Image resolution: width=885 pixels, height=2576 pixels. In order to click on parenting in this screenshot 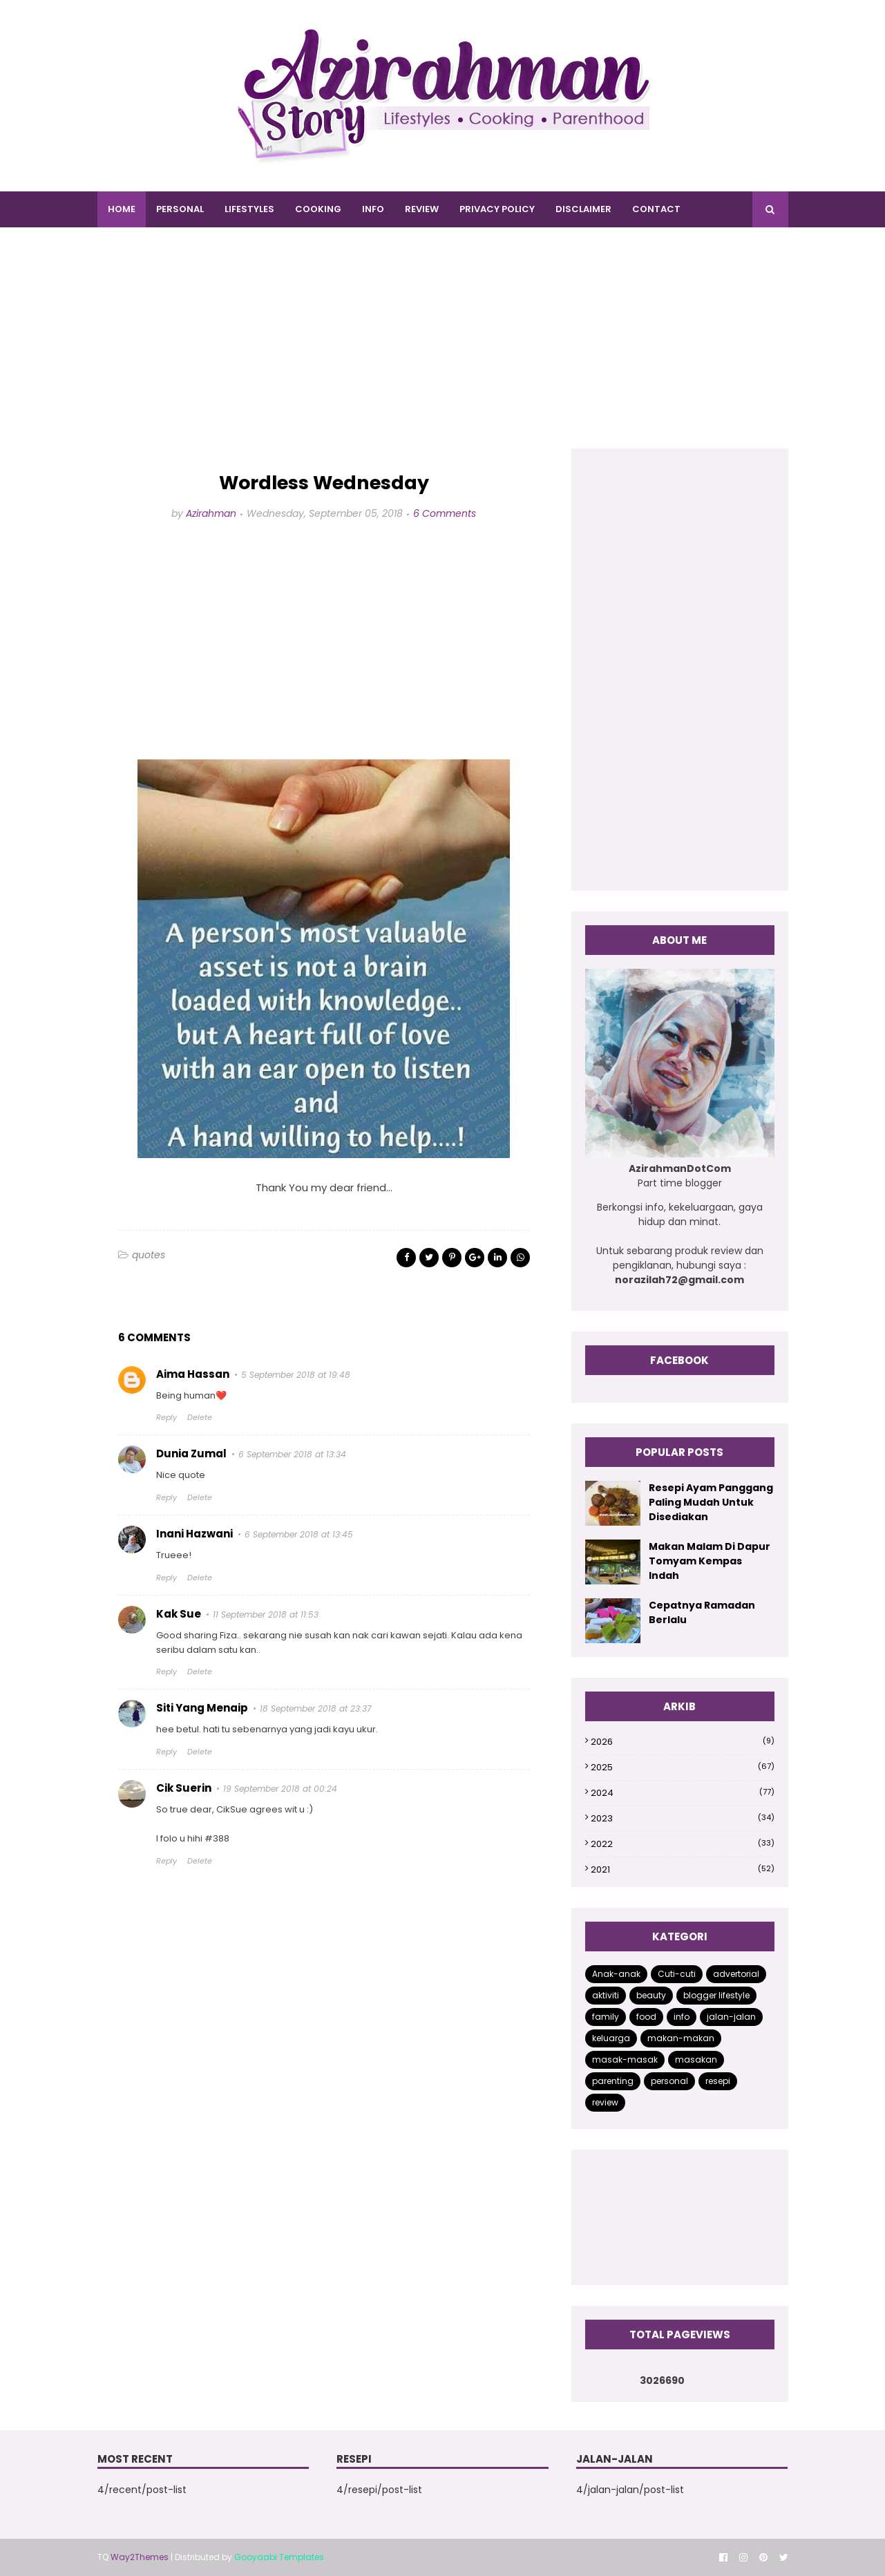, I will do `click(613, 2081)`.